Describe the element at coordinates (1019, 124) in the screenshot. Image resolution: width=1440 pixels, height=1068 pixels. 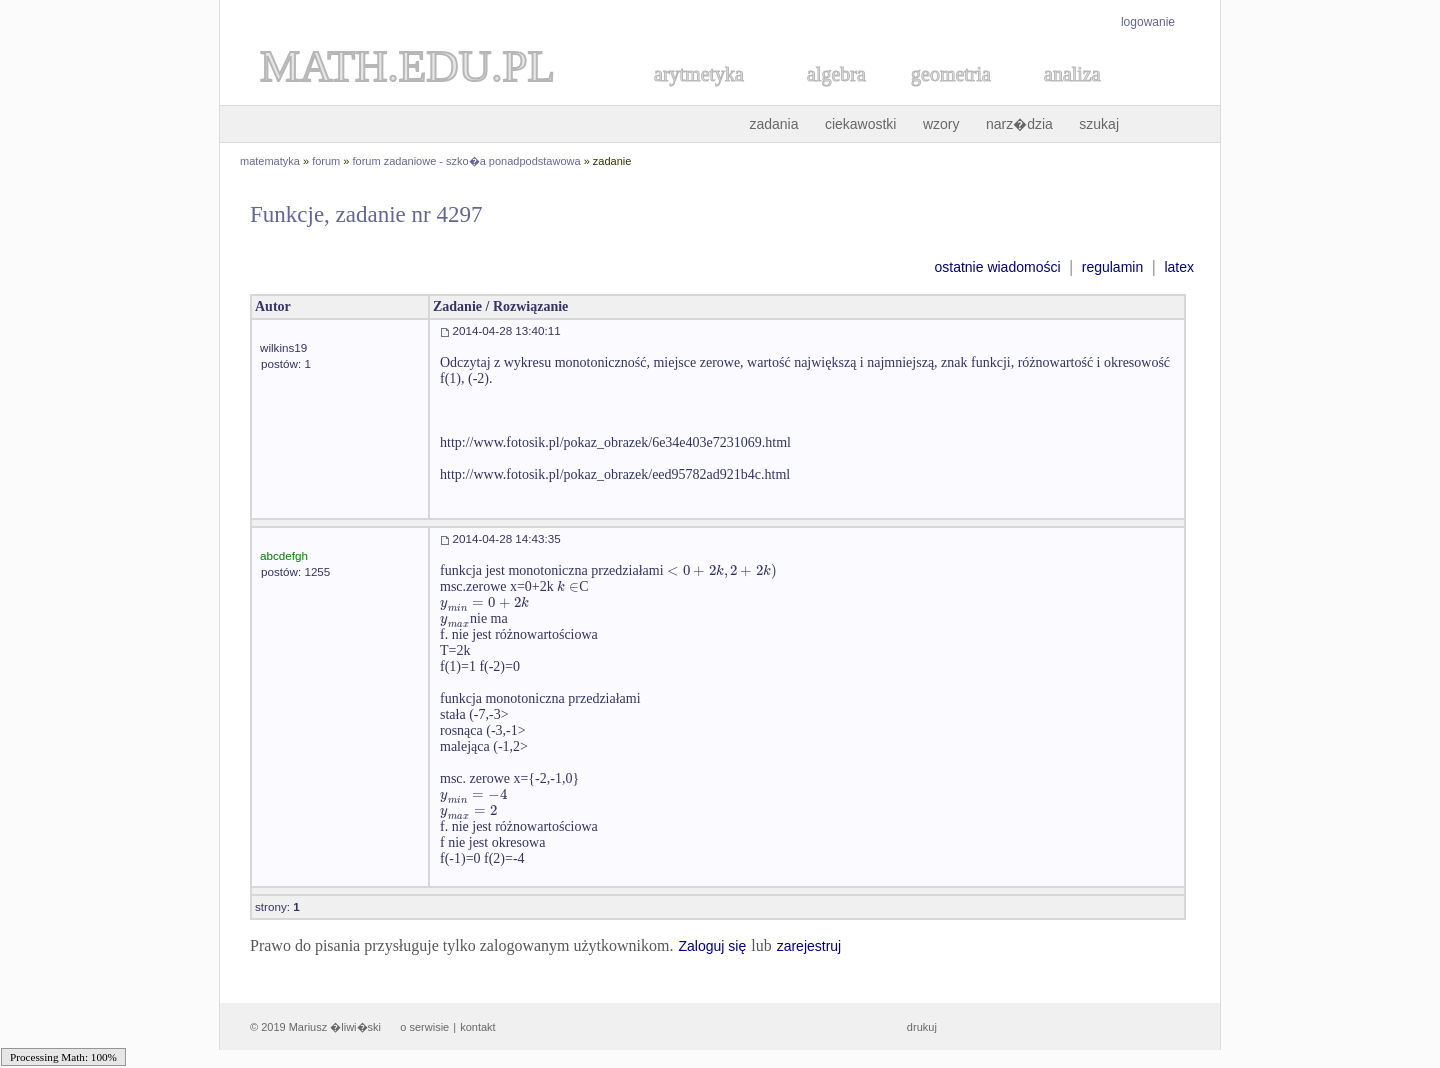
I see `narz�dzia` at that location.